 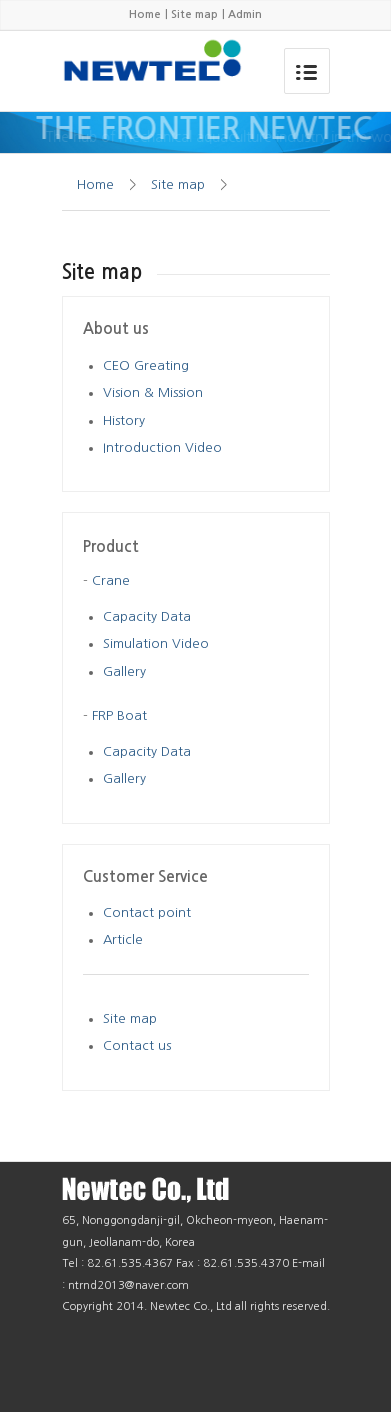 I want to click on Introduction Video, so click(x=162, y=447).